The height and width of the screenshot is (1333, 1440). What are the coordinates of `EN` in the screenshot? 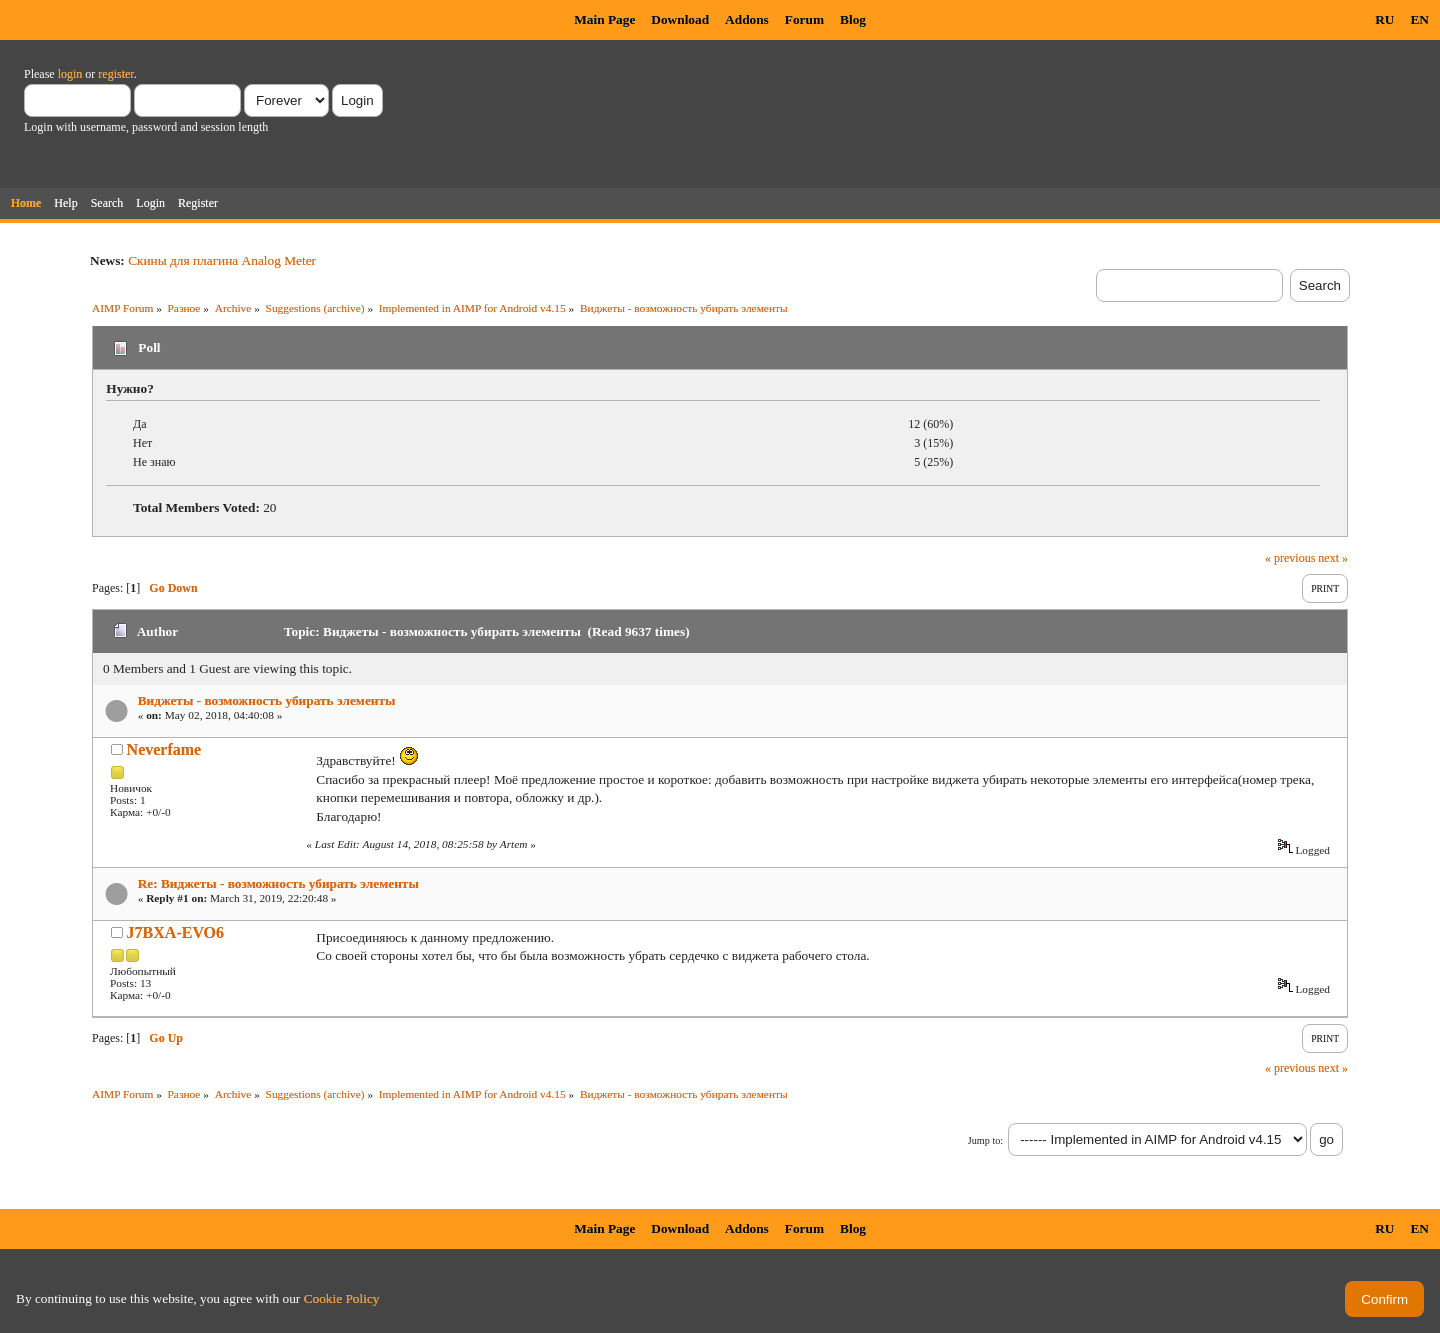 It's located at (1419, 19).